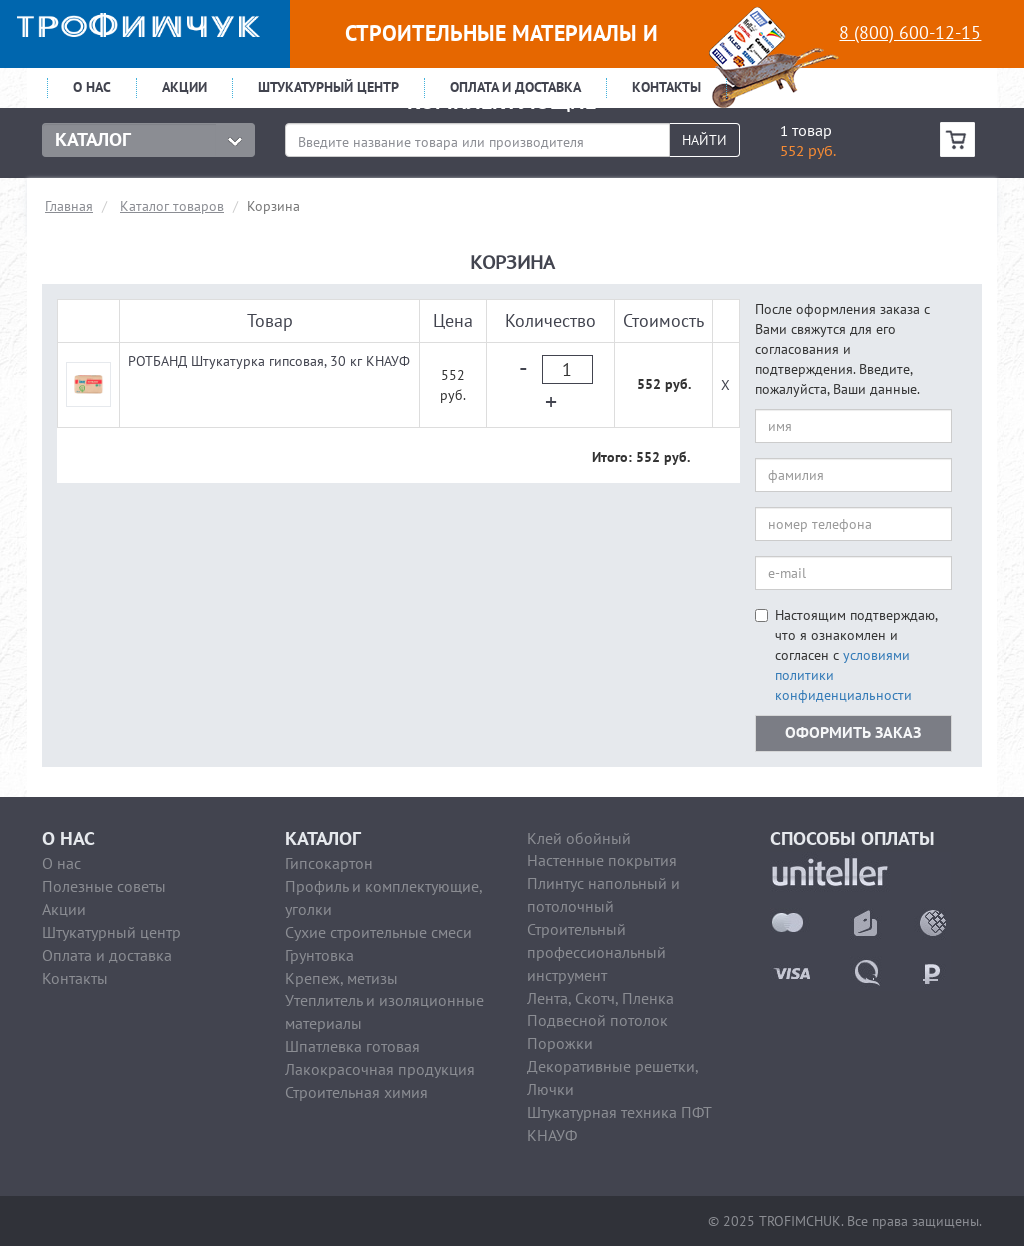  Describe the element at coordinates (910, 32) in the screenshot. I see `8 (800) 600-12-15` at that location.